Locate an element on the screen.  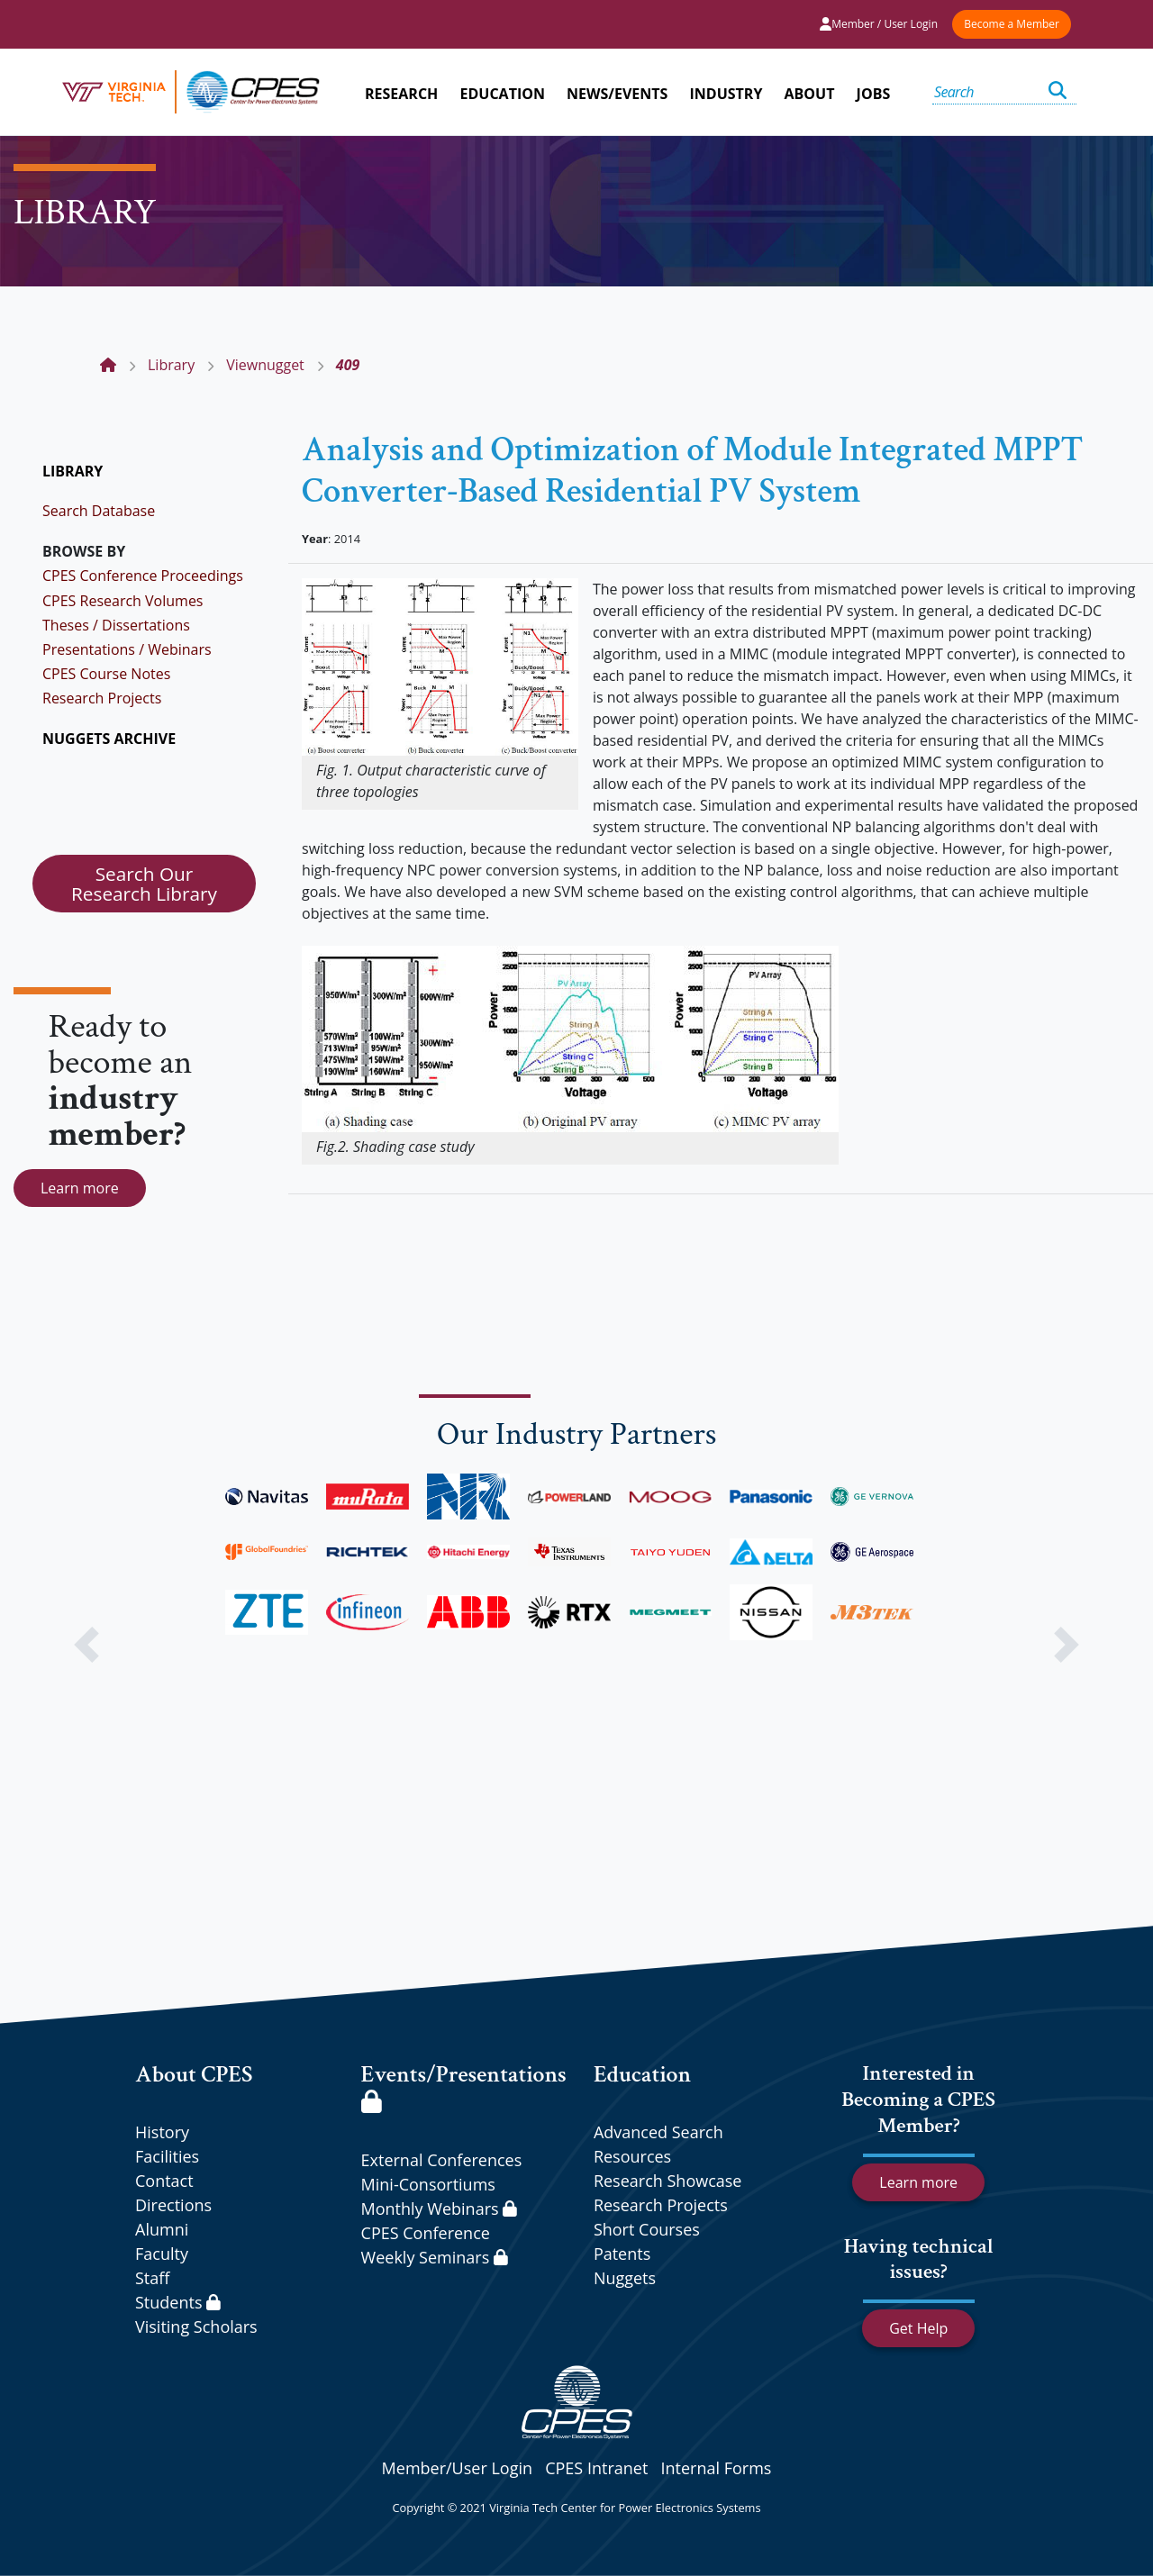
About CPES is located at coordinates (194, 2074).